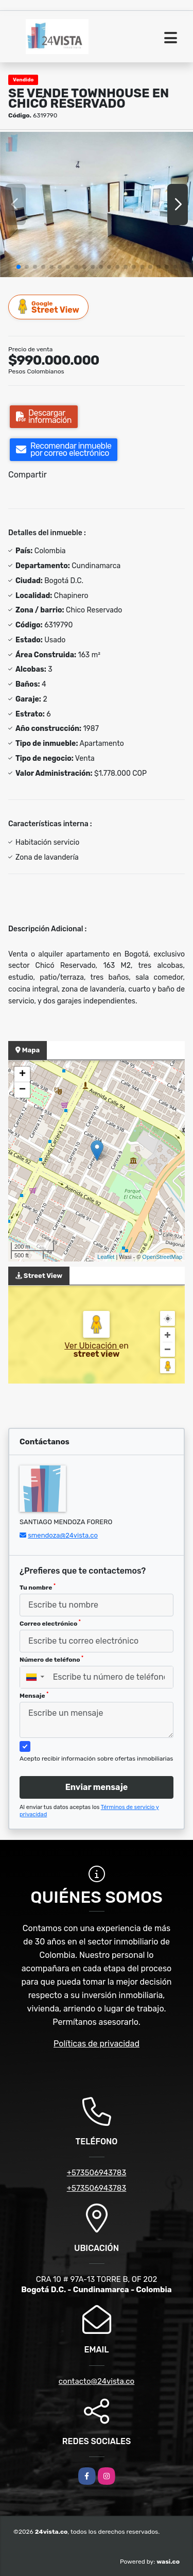  What do you see at coordinates (97, 2172) in the screenshot?
I see `+573506943783` at bounding box center [97, 2172].